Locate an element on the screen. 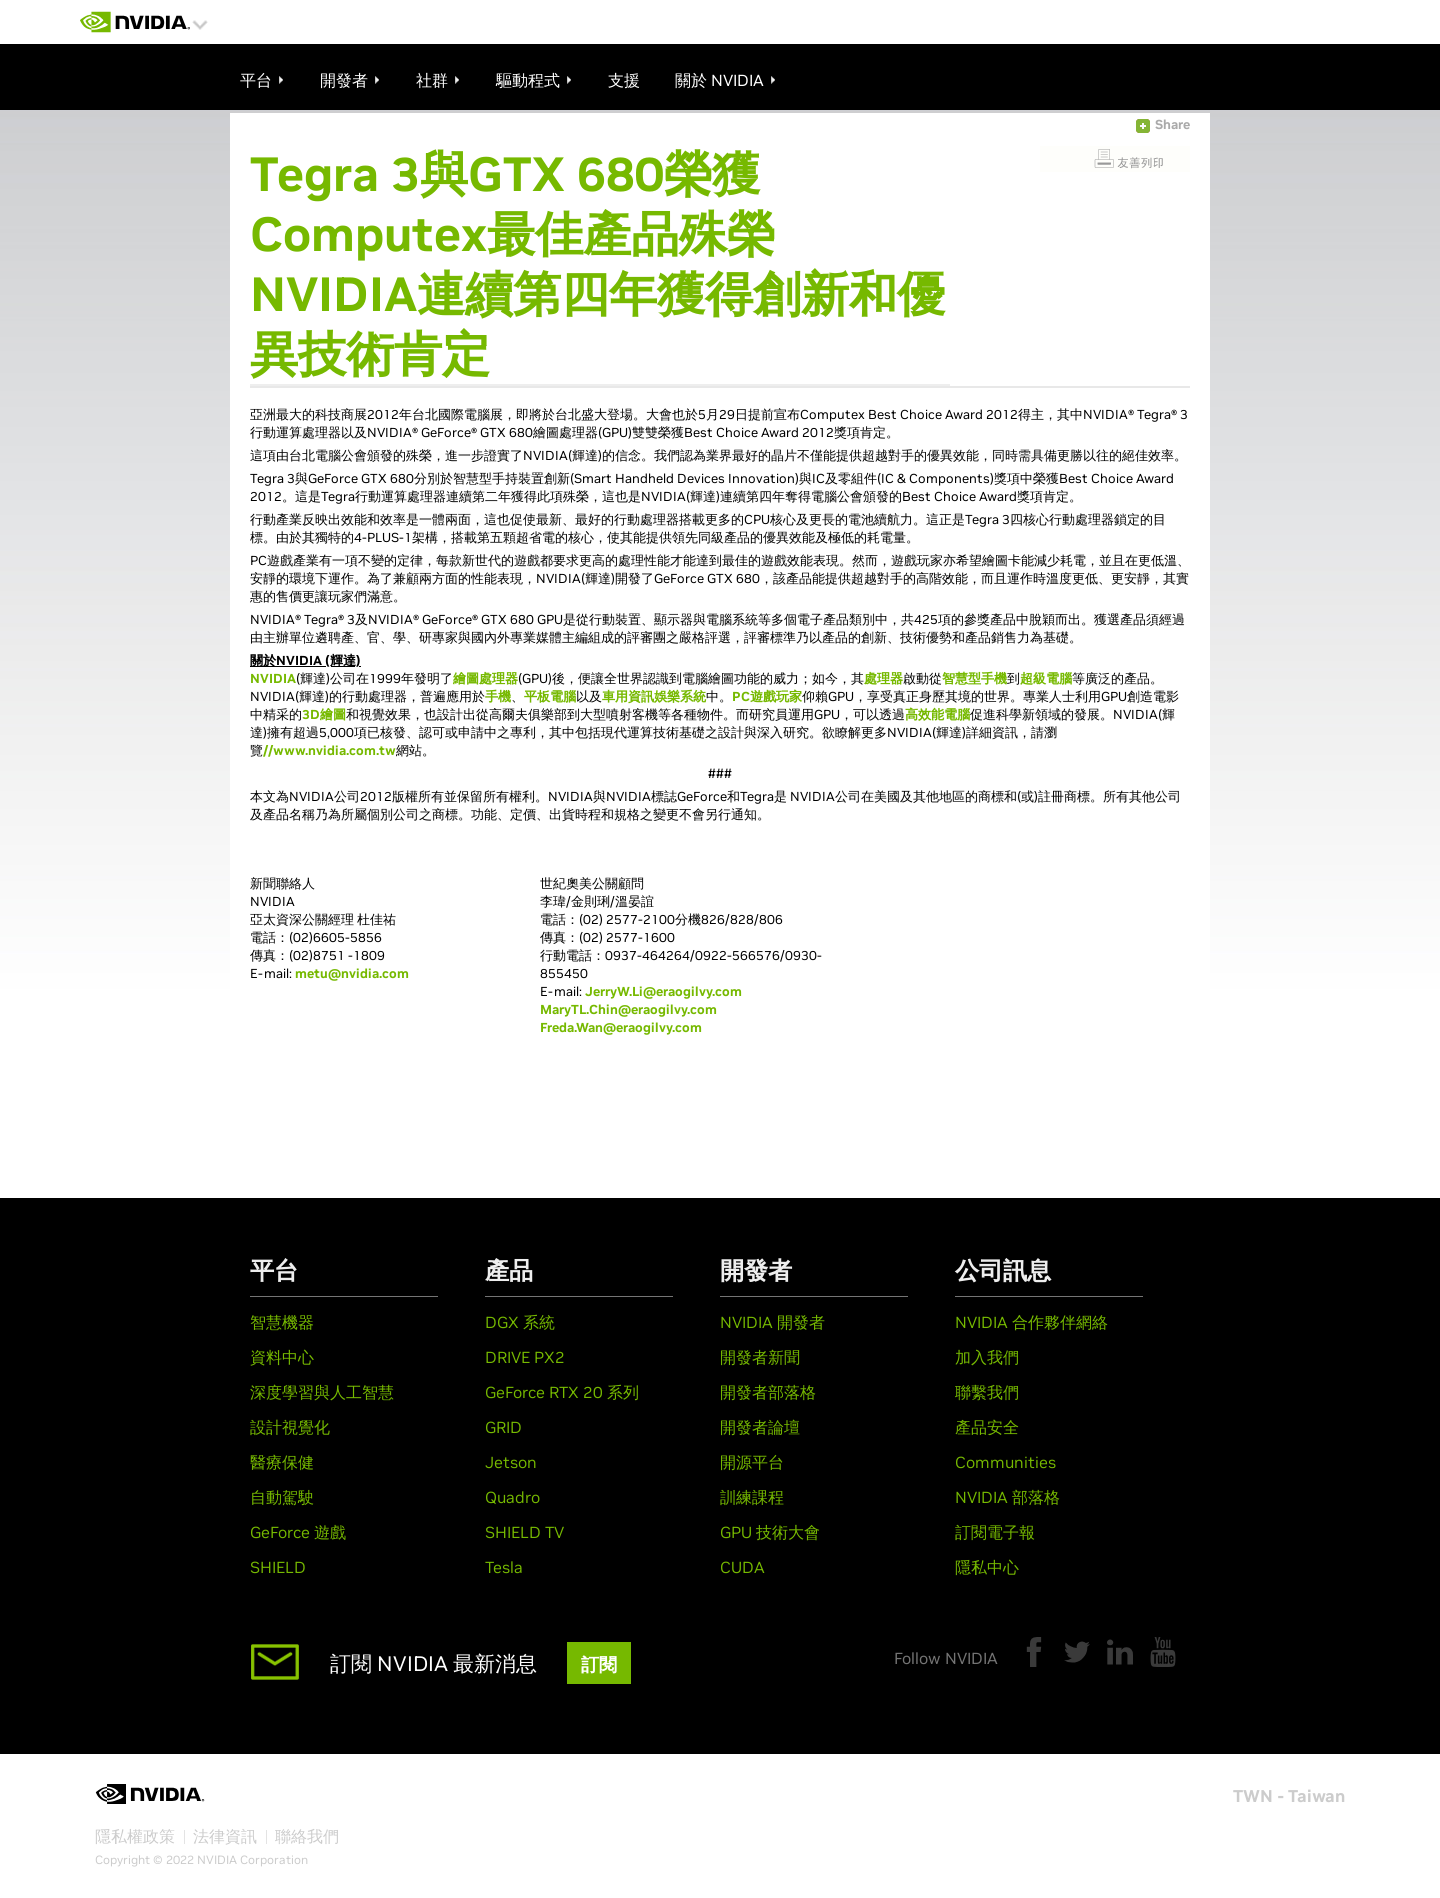 This screenshot has height=1898, width=1440. 開發者論壇 is located at coordinates (760, 1427).